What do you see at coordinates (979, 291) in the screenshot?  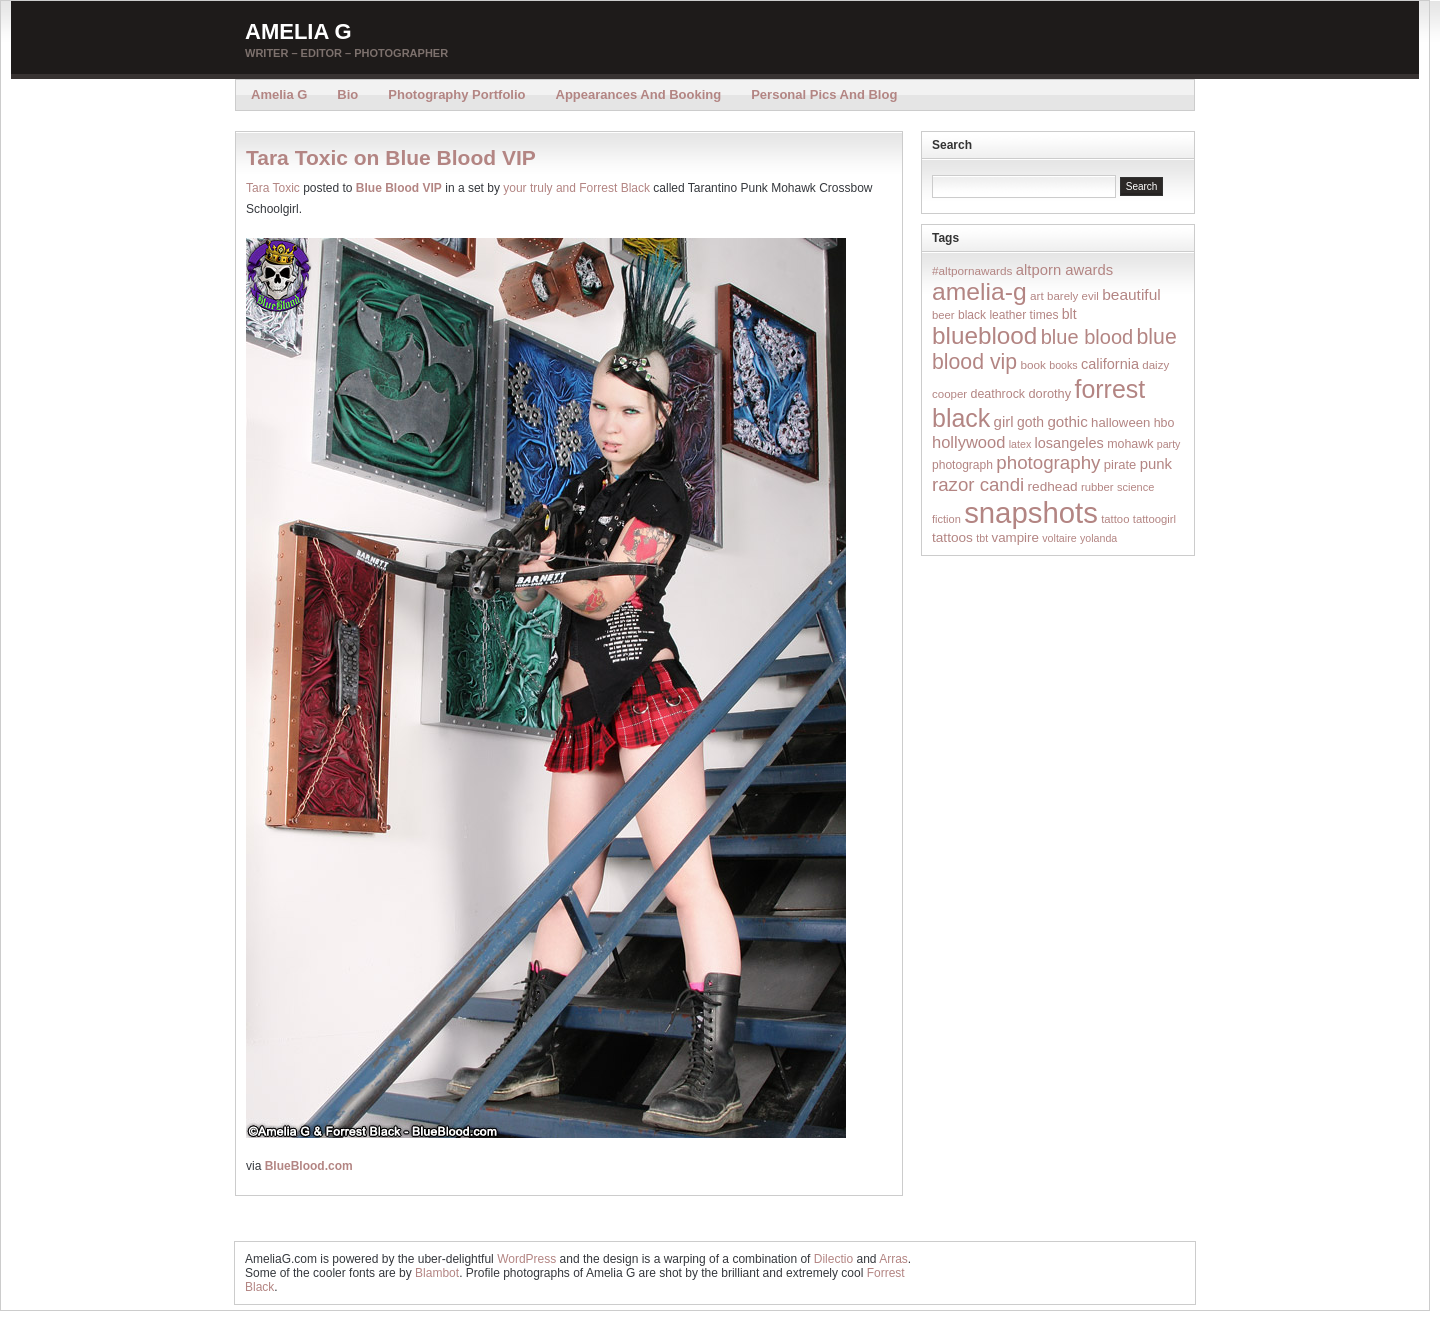 I see `amelia-g [amelia-g (418 items)]` at bounding box center [979, 291].